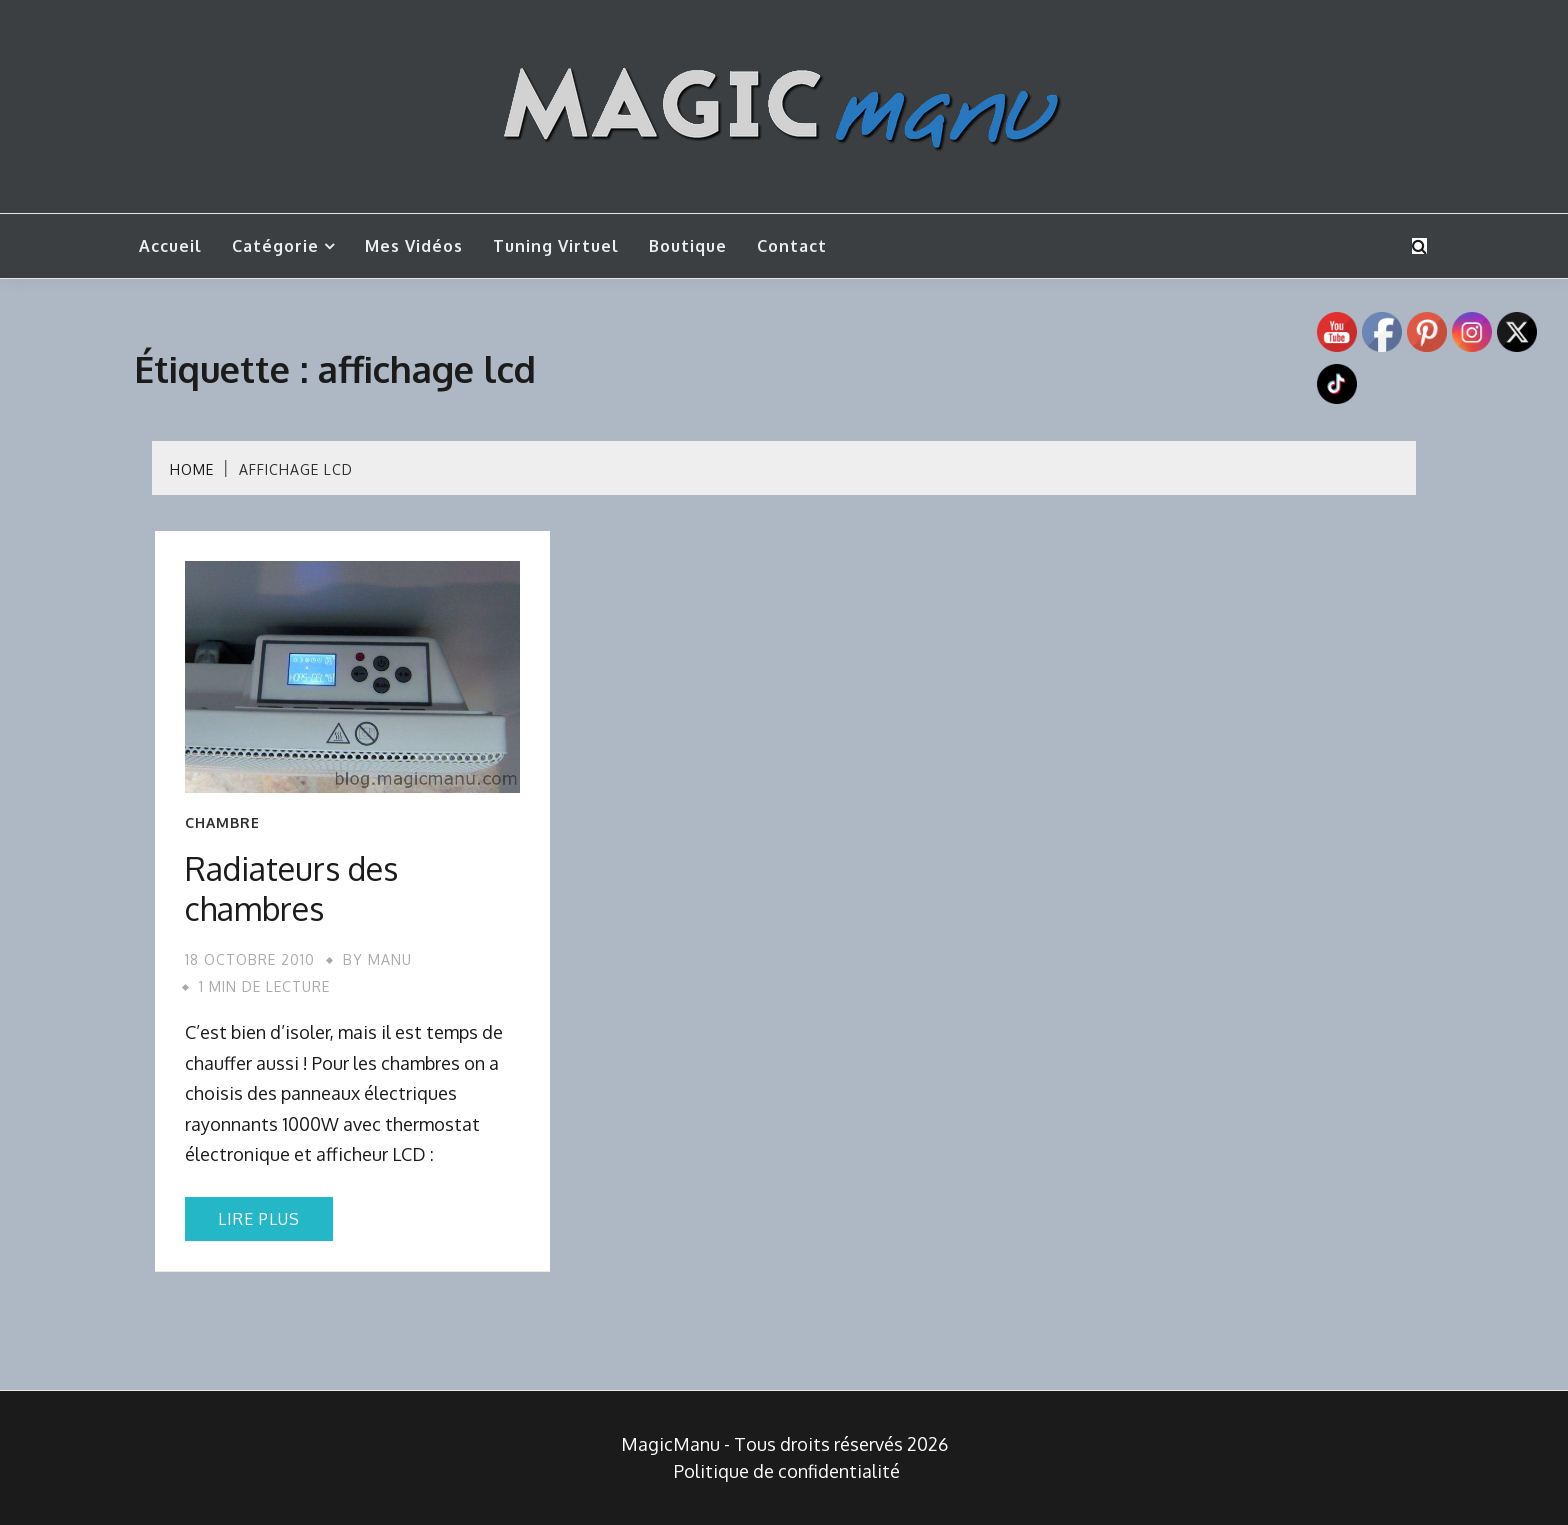  What do you see at coordinates (688, 246) in the screenshot?
I see `Boutique` at bounding box center [688, 246].